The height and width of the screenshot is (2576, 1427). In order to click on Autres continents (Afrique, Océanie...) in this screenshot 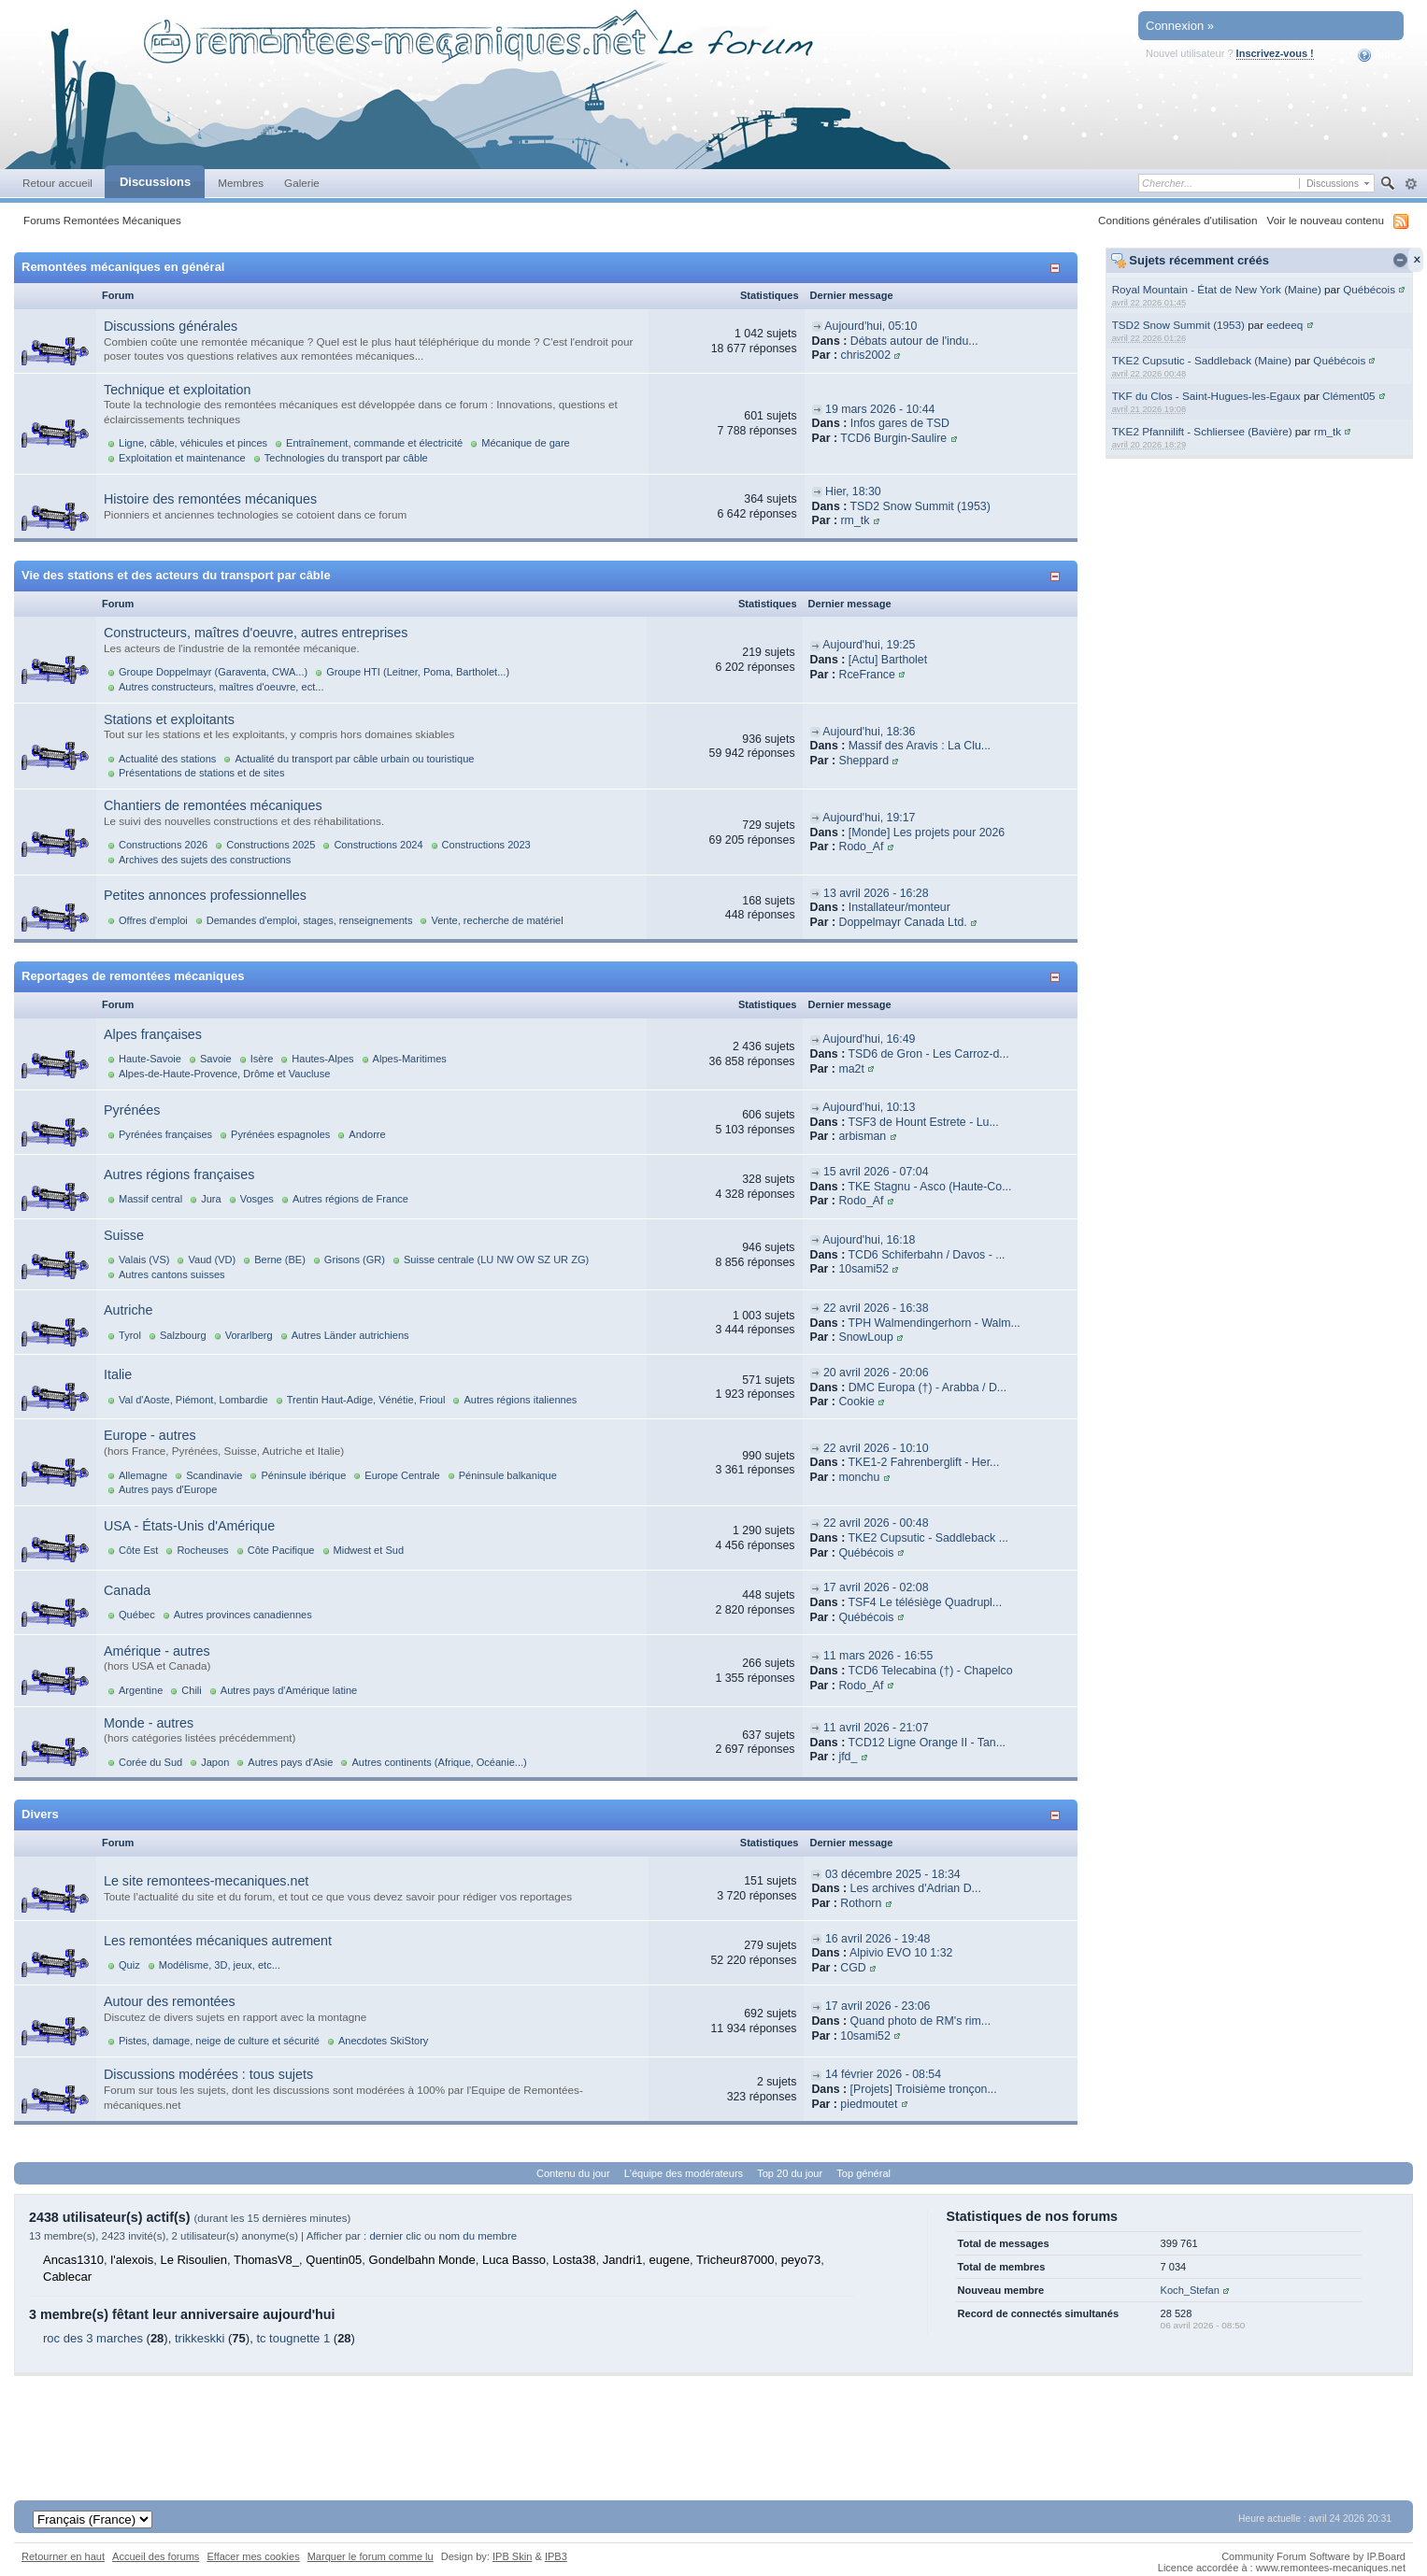, I will do `click(438, 1762)`.